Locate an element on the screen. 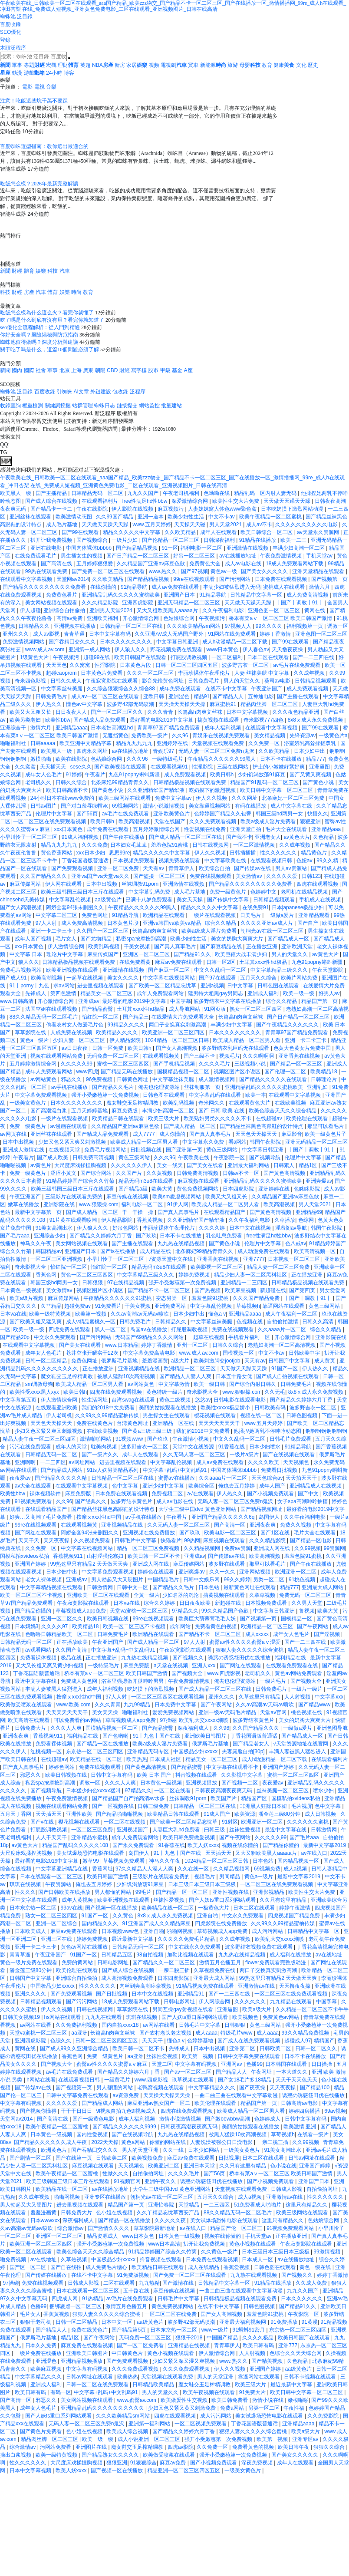 This screenshot has height=2576, width=349. 久久成年视频 is located at coordinates (309, 673).